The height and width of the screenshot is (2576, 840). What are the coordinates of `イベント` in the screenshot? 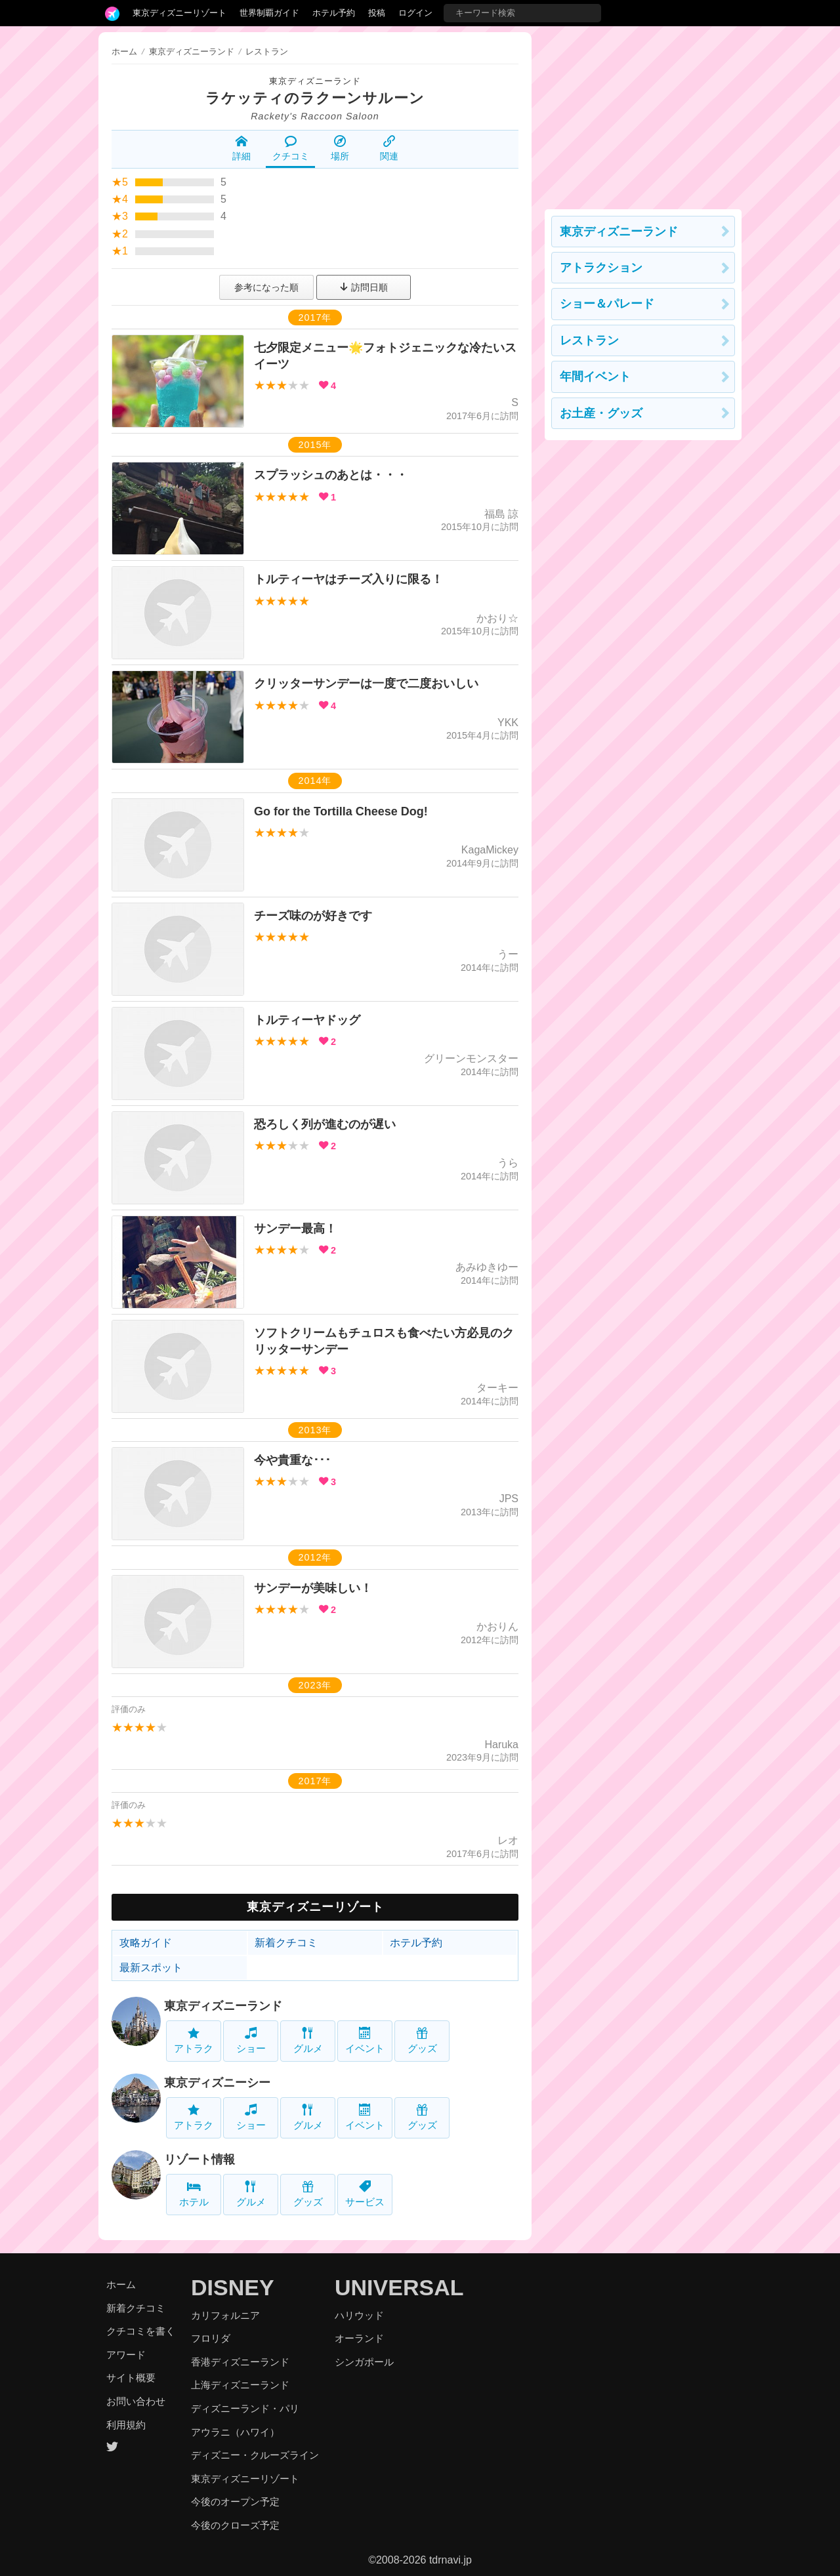 It's located at (365, 2040).